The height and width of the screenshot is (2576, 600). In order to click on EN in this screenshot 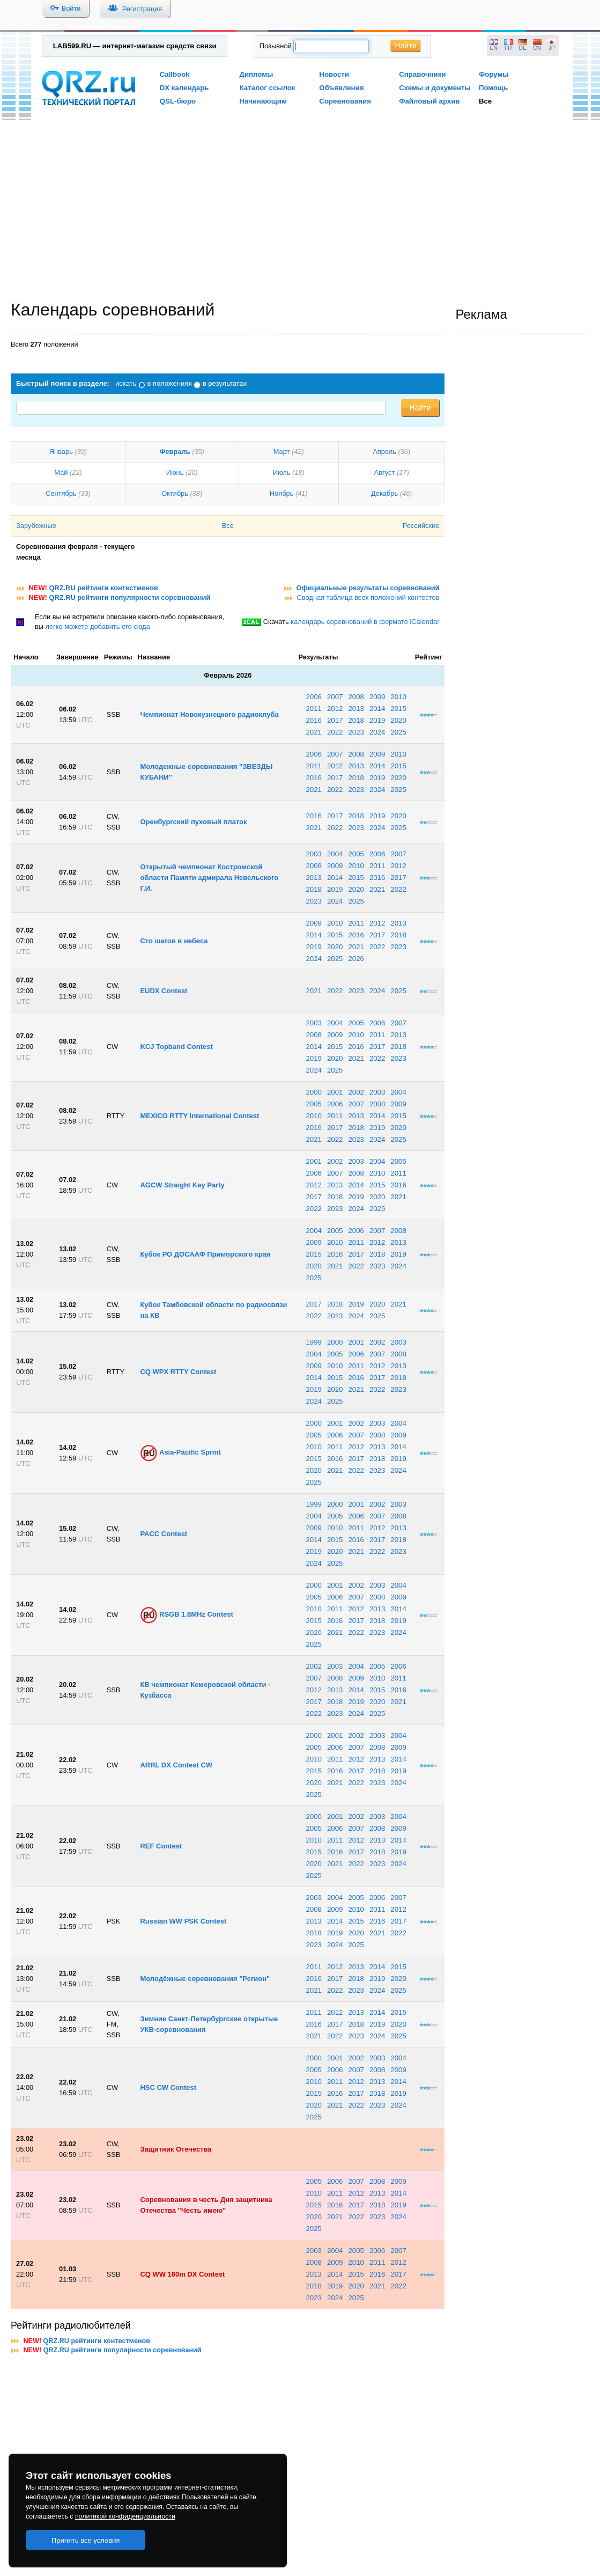, I will do `click(494, 48)`.